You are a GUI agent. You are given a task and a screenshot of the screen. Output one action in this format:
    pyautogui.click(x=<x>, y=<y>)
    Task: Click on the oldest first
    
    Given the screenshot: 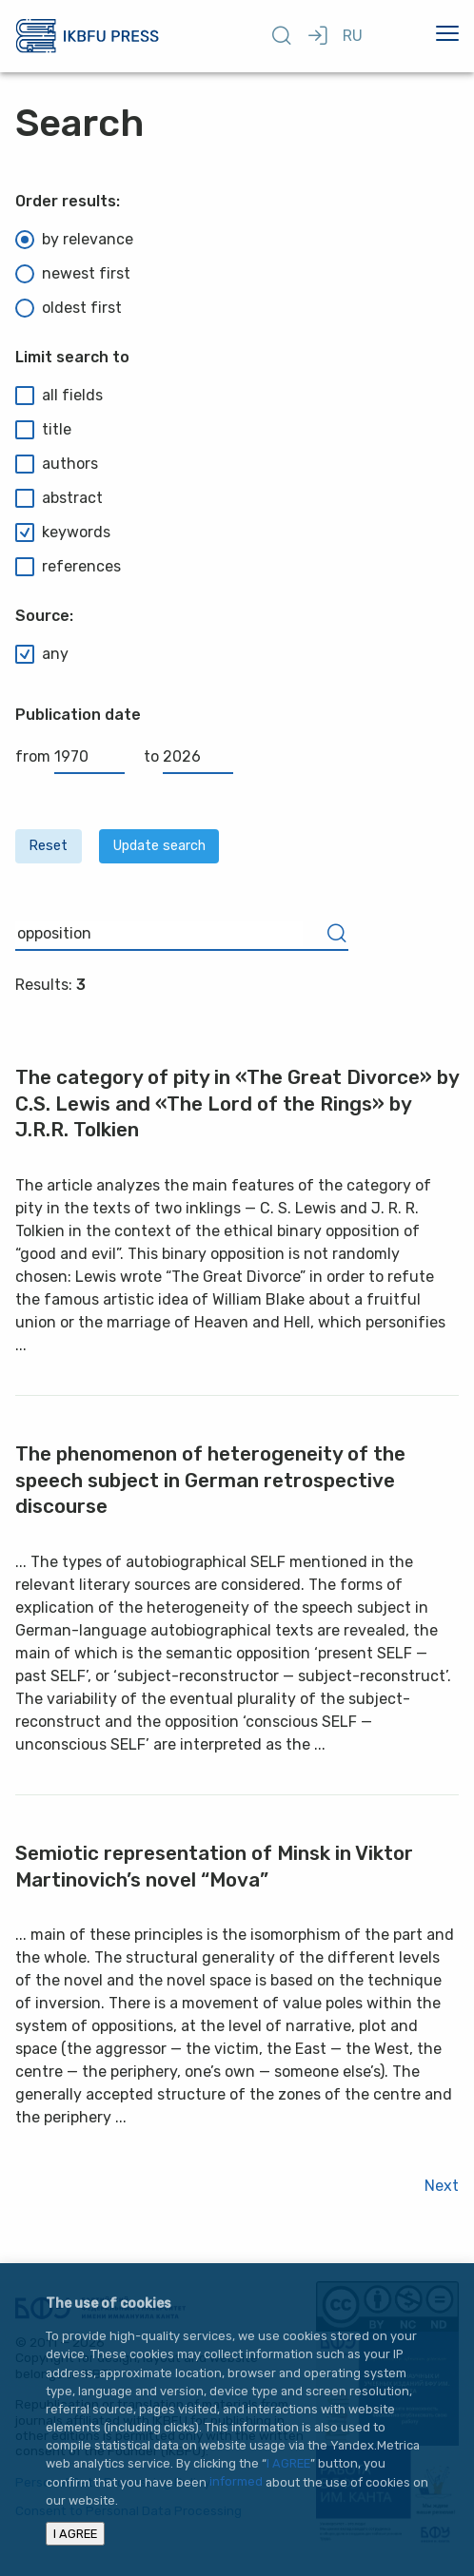 What is the action you would take?
    pyautogui.click(x=68, y=308)
    